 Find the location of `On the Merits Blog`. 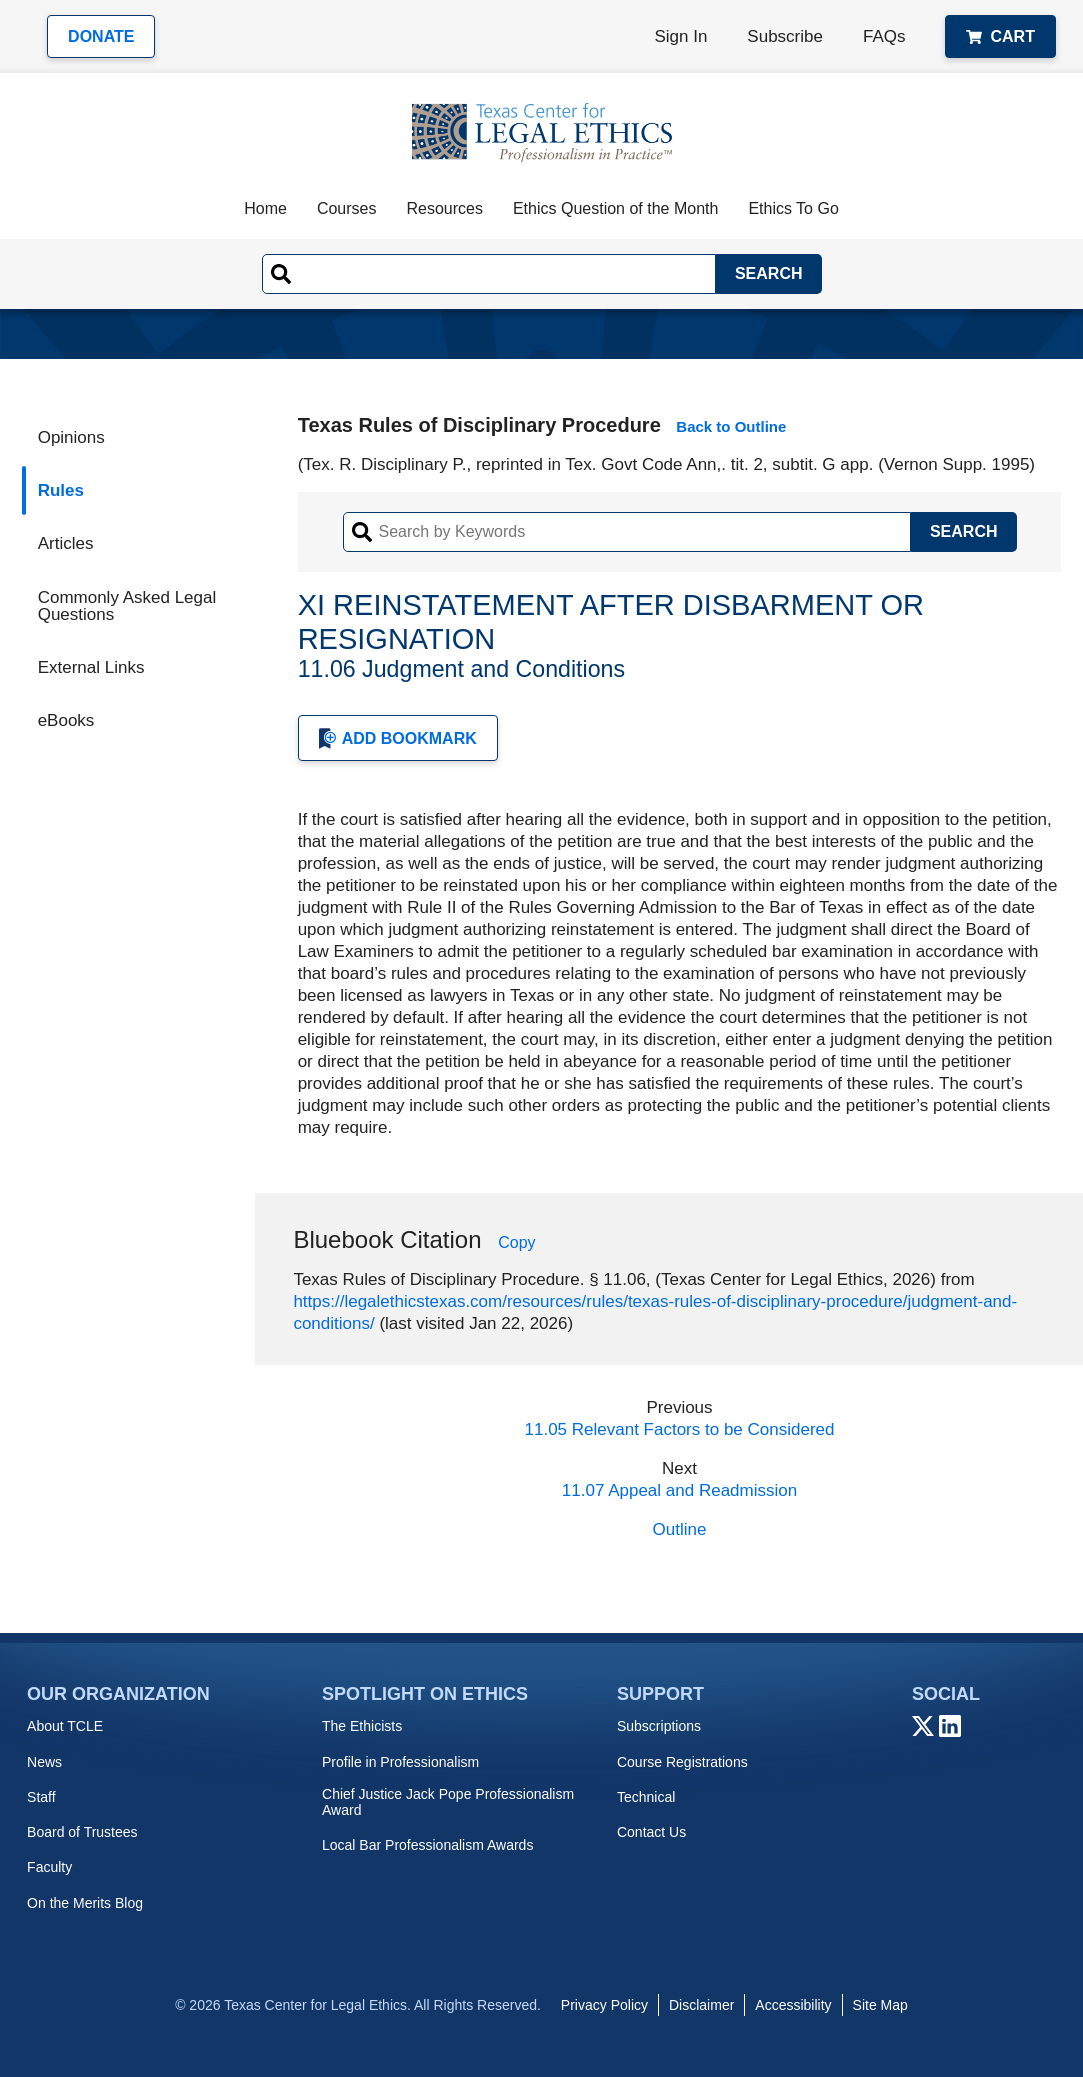

On the Merits Blog is located at coordinates (85, 1903).